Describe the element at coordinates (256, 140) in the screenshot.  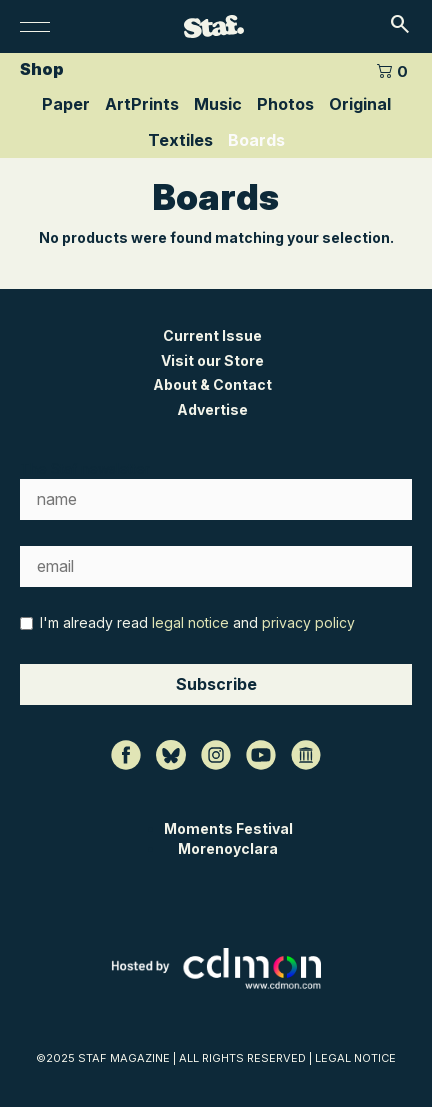
I see `Boards` at that location.